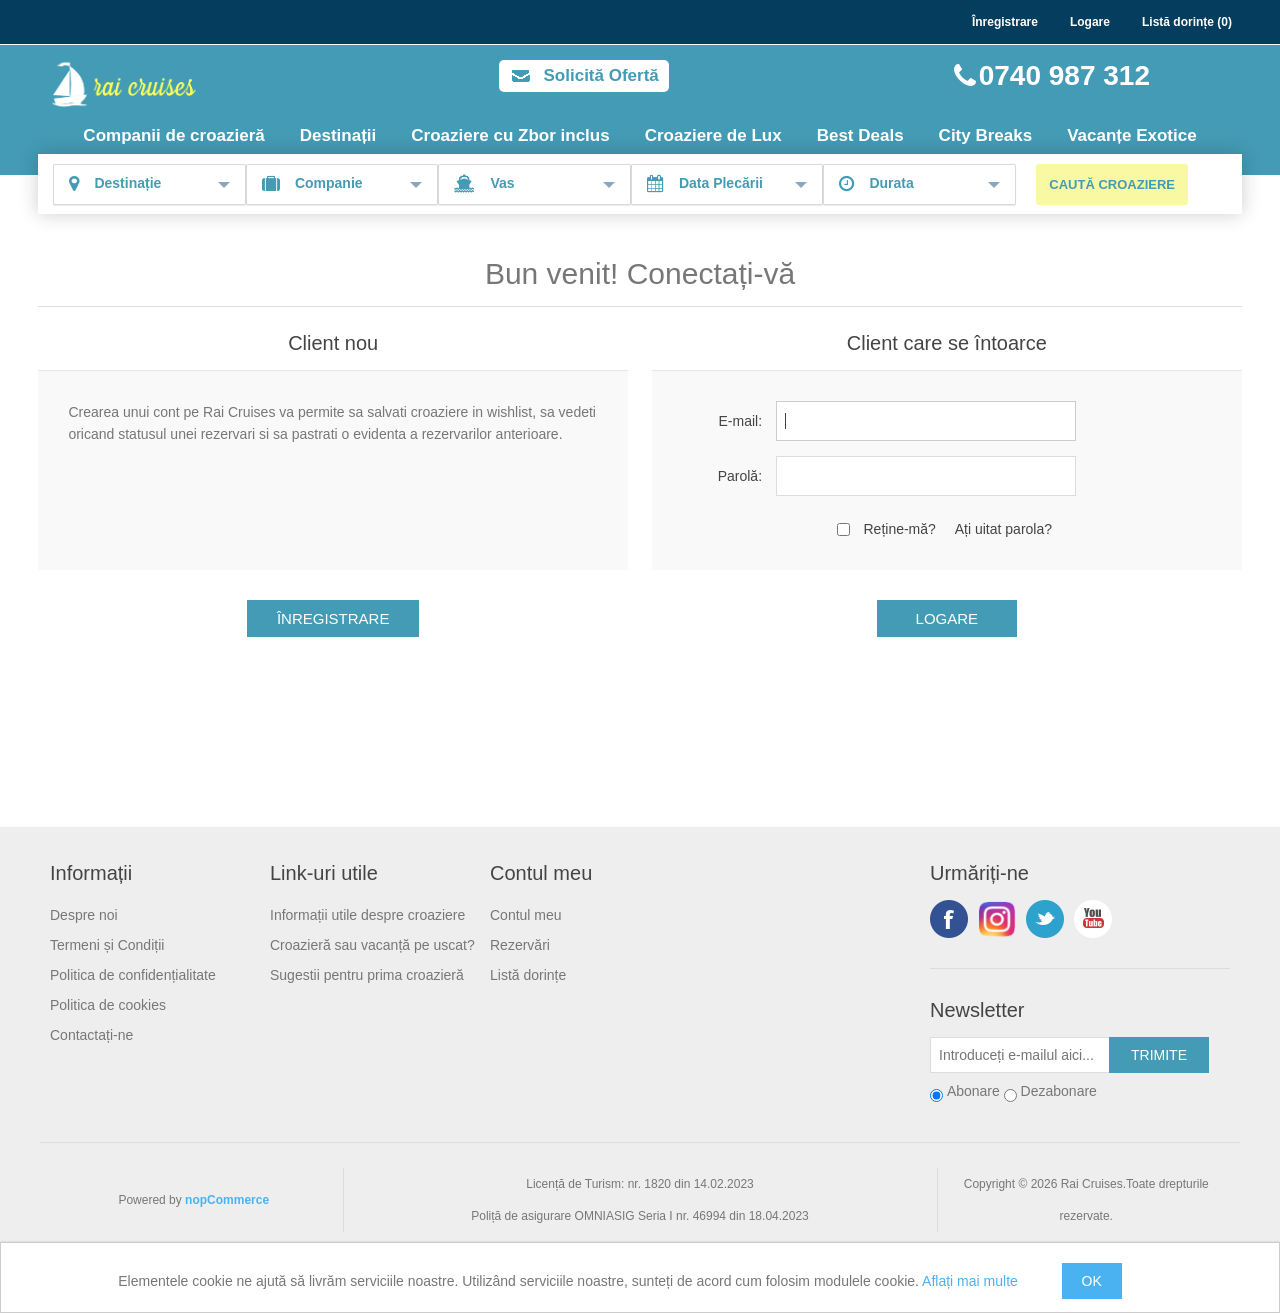  Describe the element at coordinates (338, 135) in the screenshot. I see `Destinații` at that location.